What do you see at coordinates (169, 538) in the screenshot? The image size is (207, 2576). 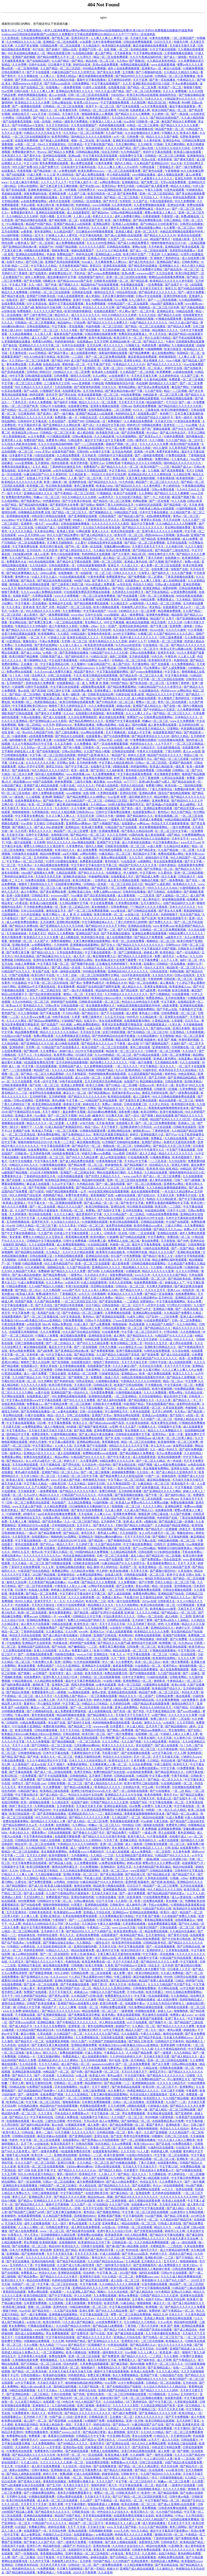 I see `亚洲免费在线视频` at bounding box center [169, 538].